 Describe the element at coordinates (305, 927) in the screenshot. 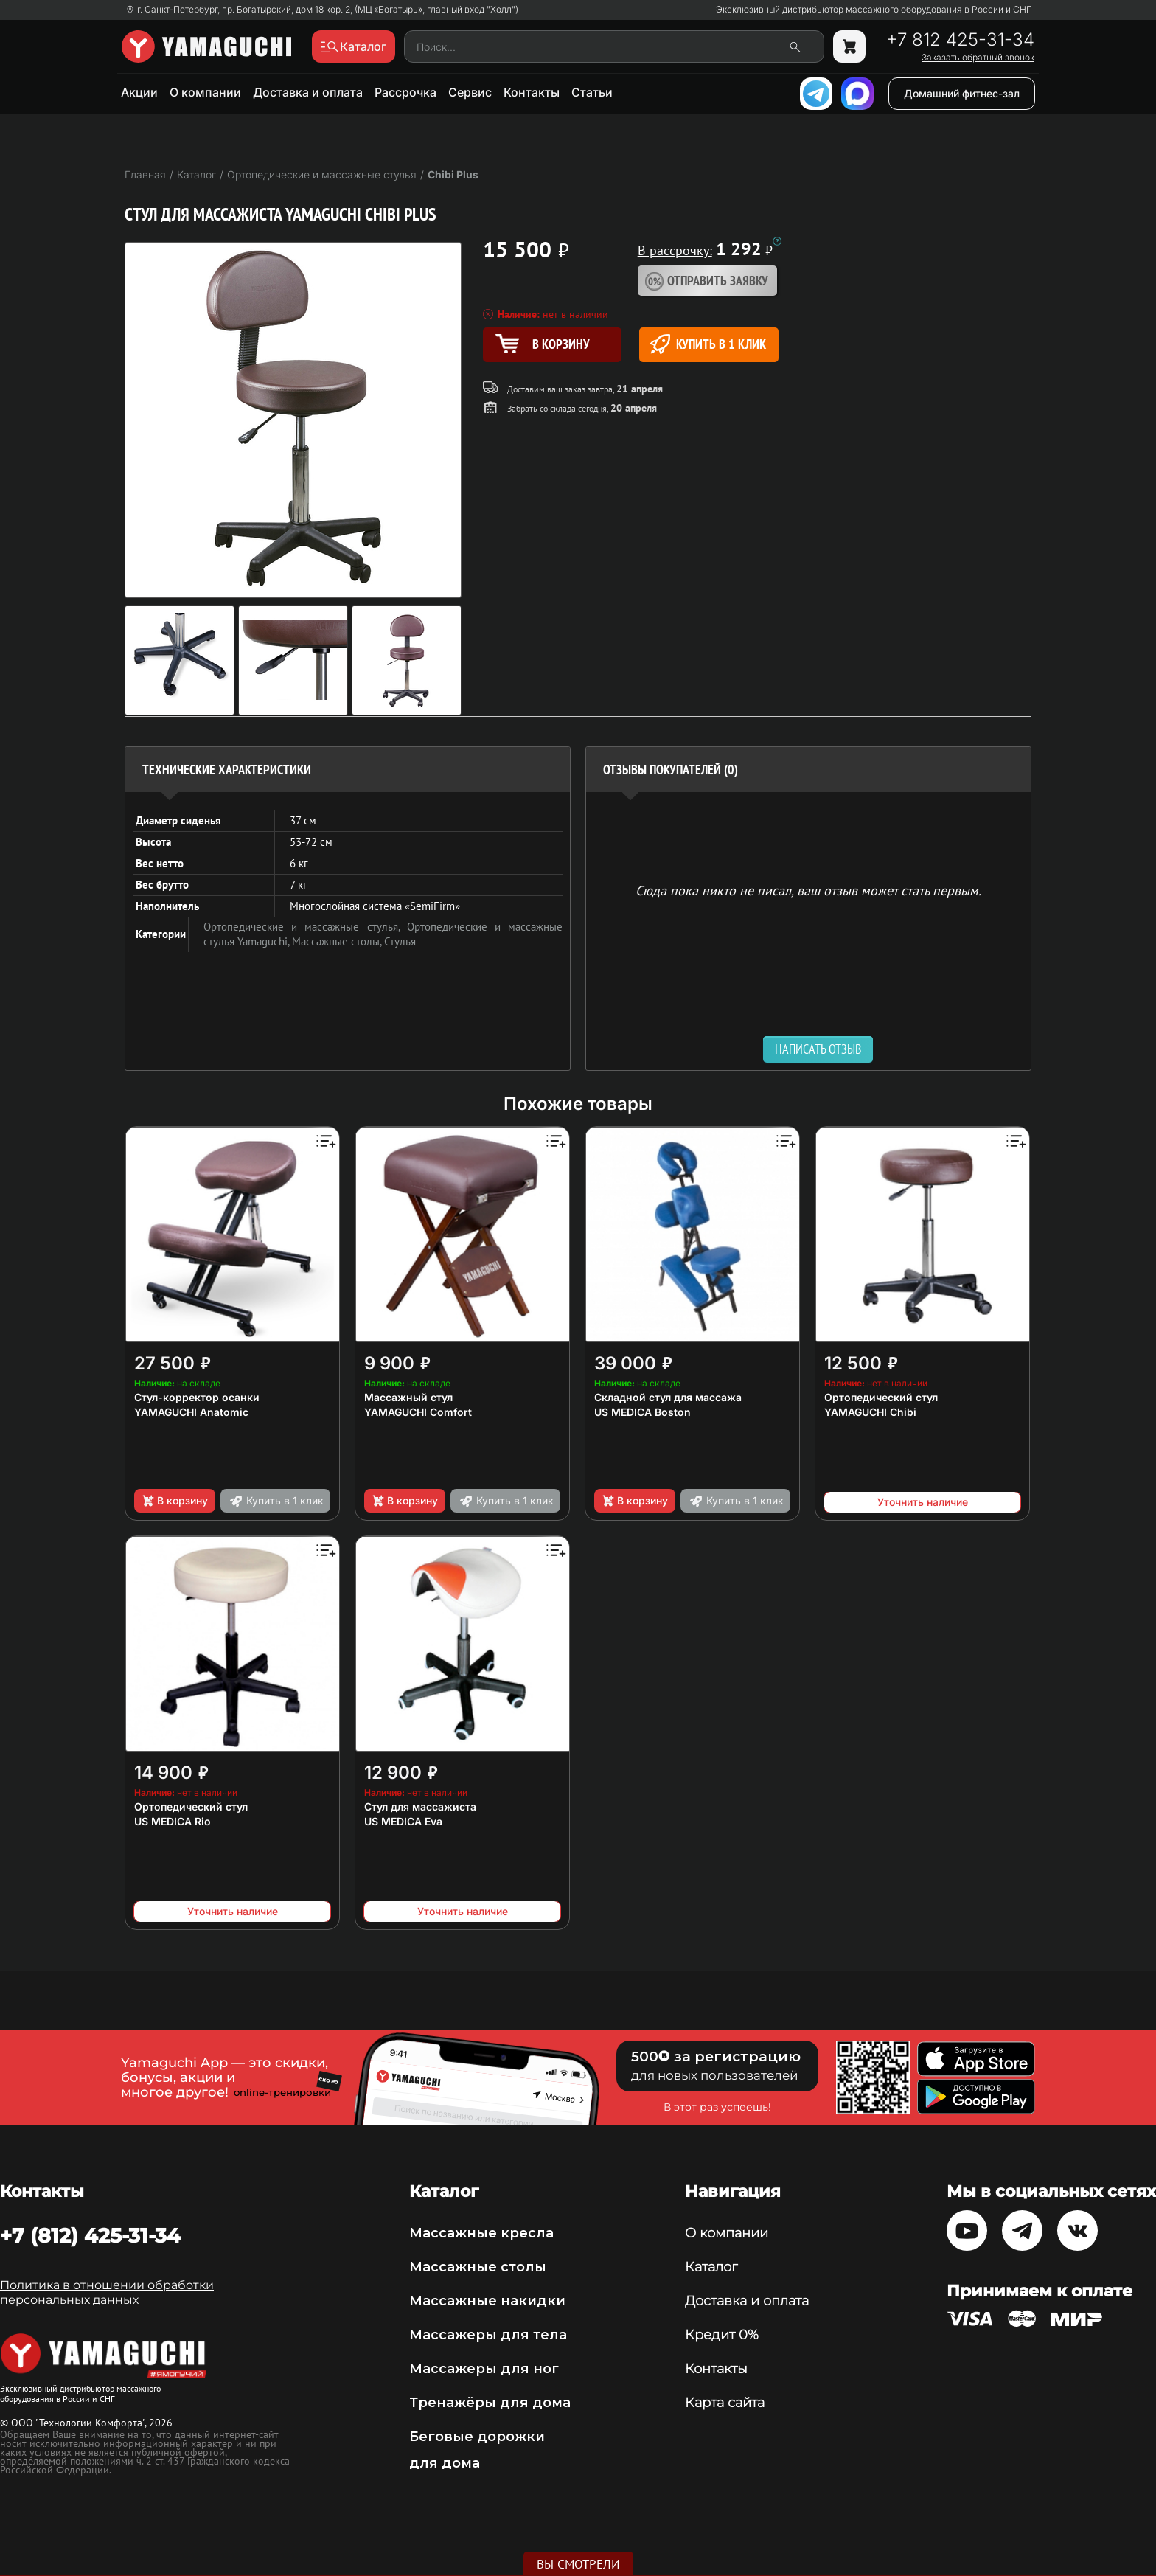

I see `Ортопедические и массажные стулья,` at that location.